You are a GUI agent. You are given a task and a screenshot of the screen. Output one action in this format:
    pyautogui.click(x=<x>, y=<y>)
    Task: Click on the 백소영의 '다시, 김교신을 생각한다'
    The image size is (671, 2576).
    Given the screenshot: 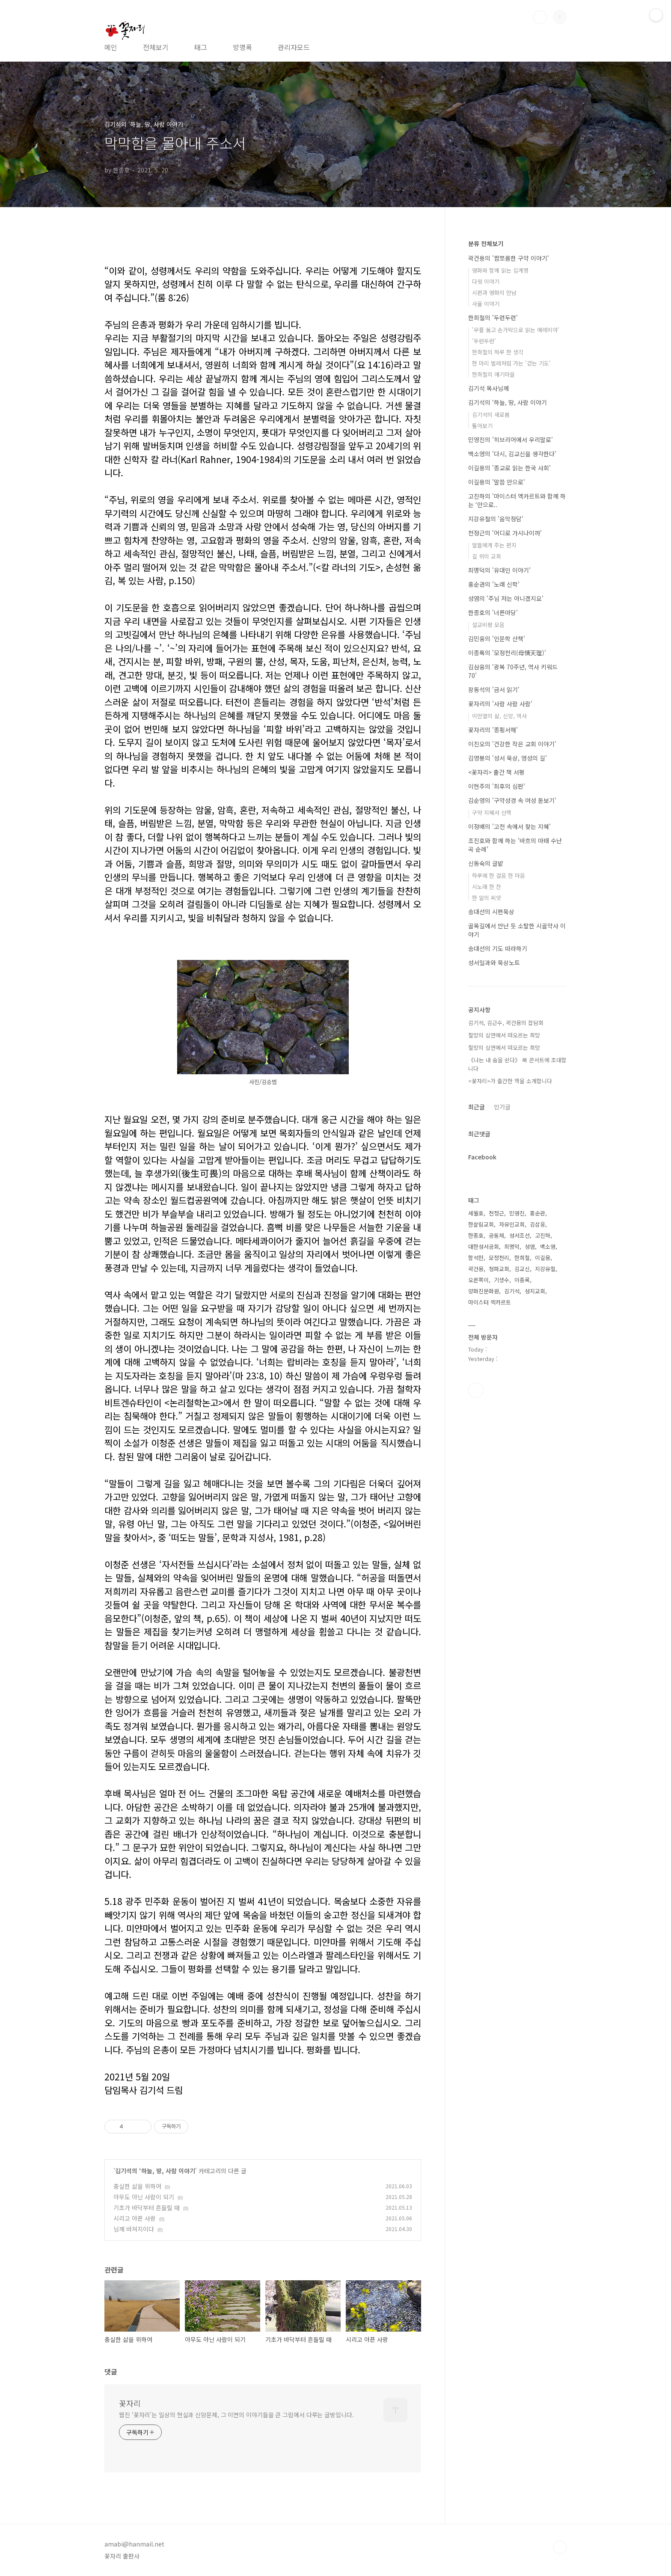 What is the action you would take?
    pyautogui.click(x=512, y=453)
    